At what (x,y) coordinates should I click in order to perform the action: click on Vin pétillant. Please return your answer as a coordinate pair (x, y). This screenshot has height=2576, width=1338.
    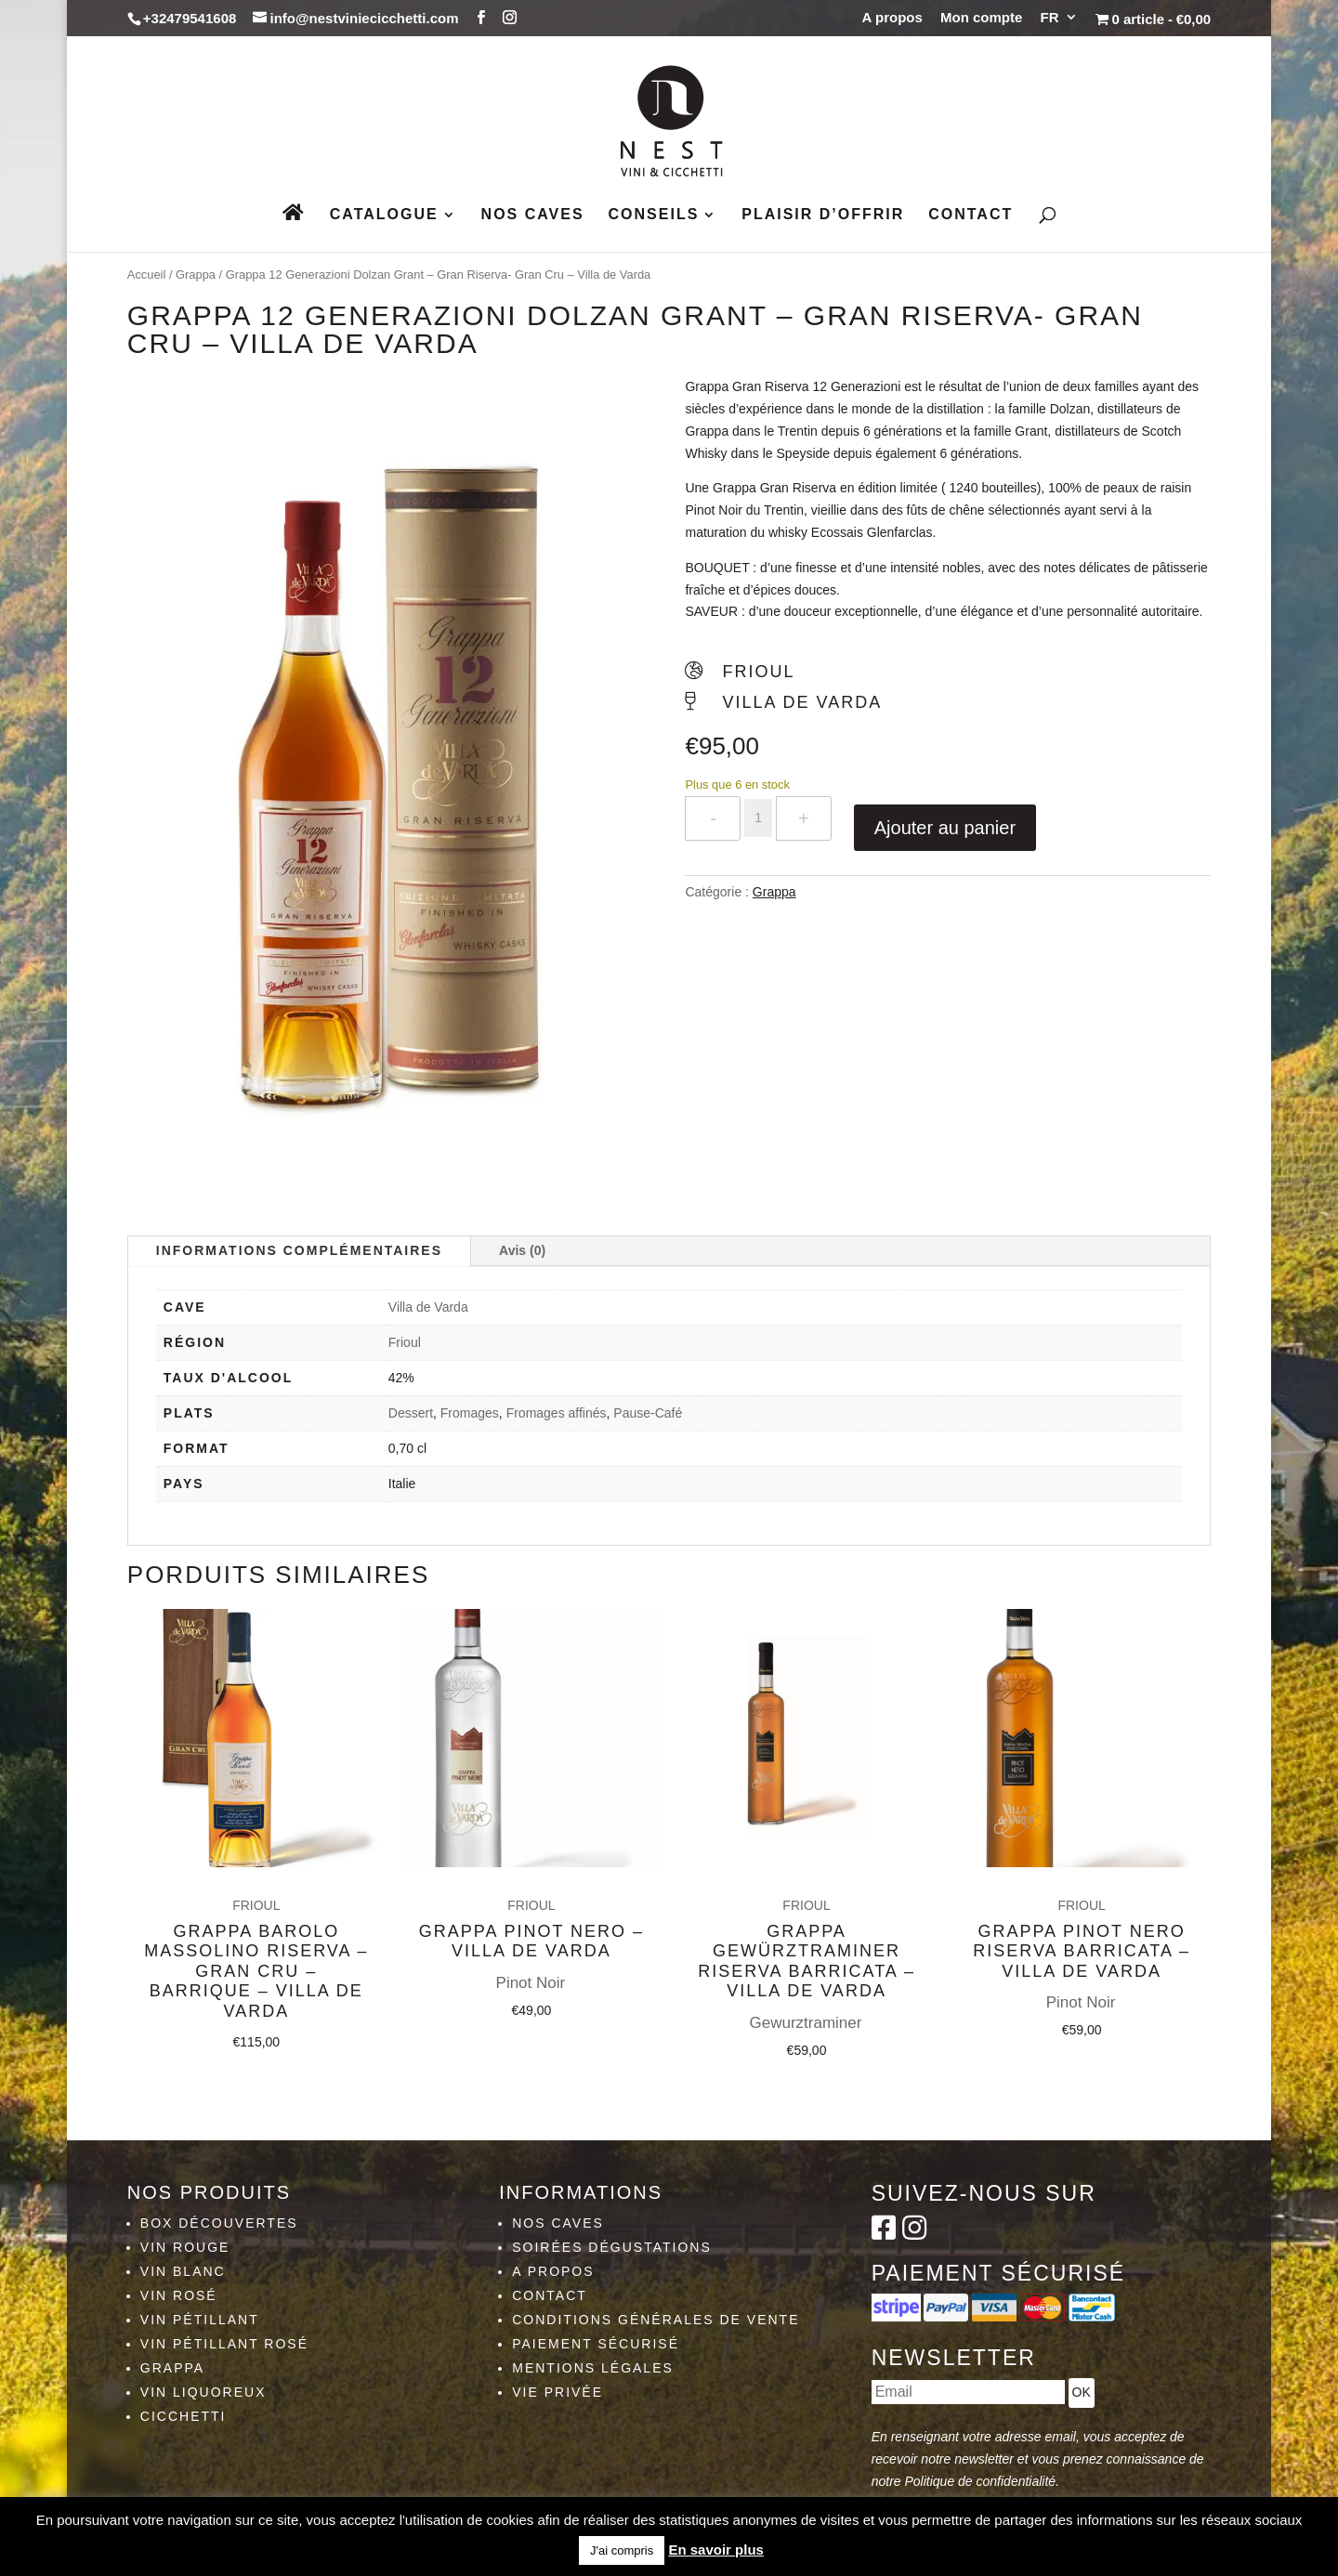
    Looking at the image, I should click on (199, 2319).